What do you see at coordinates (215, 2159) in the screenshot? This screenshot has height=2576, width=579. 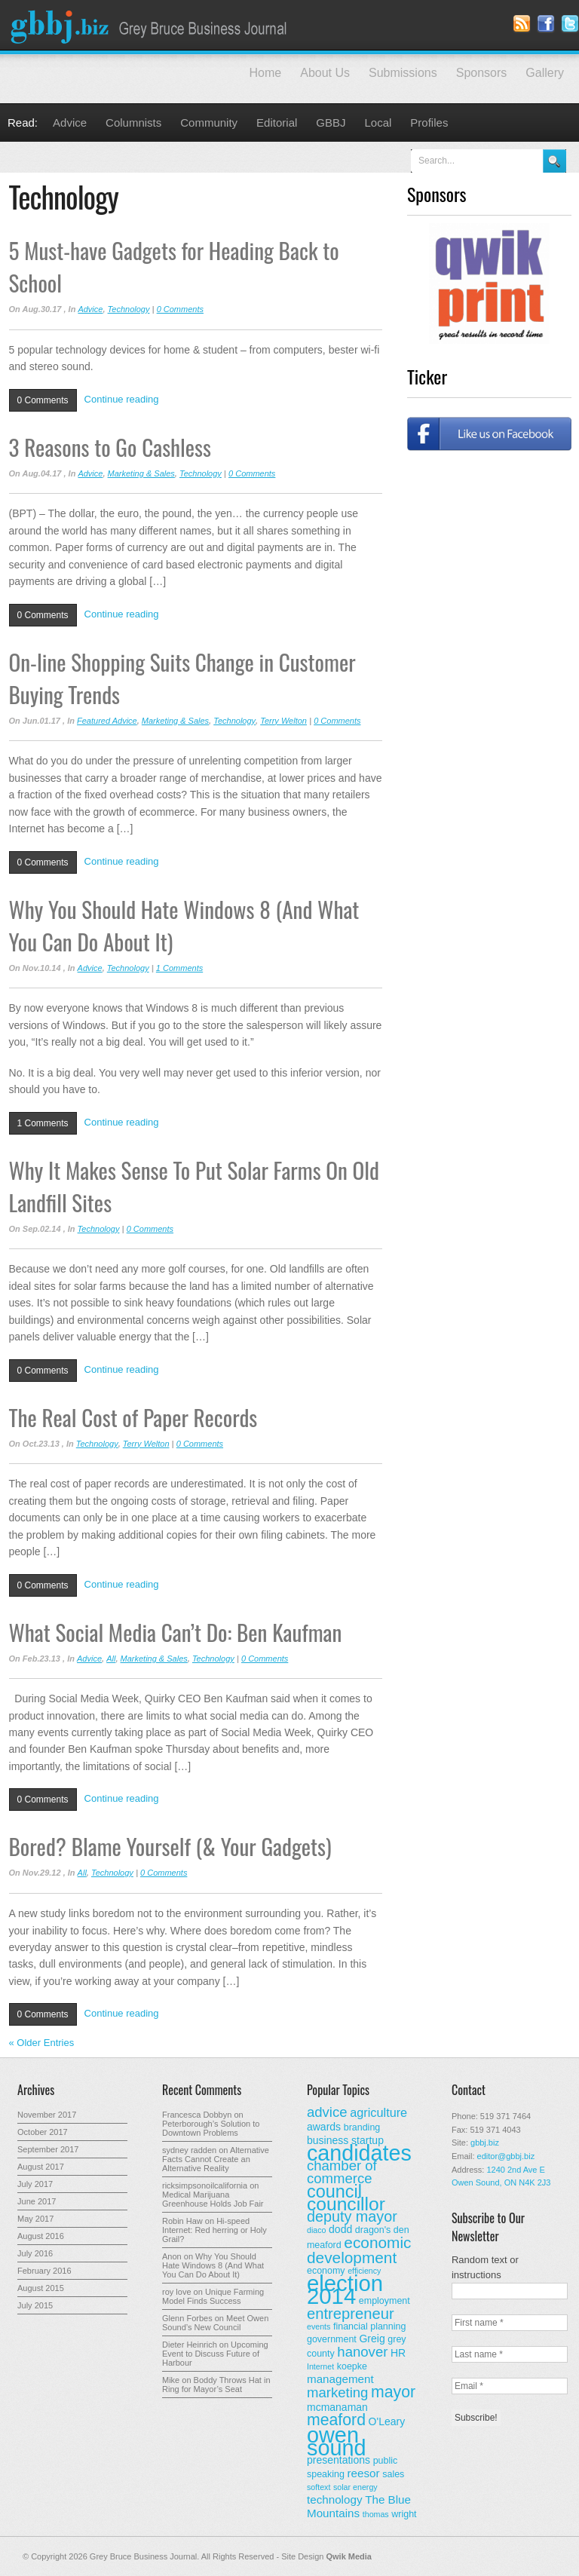 I see `Alternative Facts Cannot Create an Alternative Reality` at bounding box center [215, 2159].